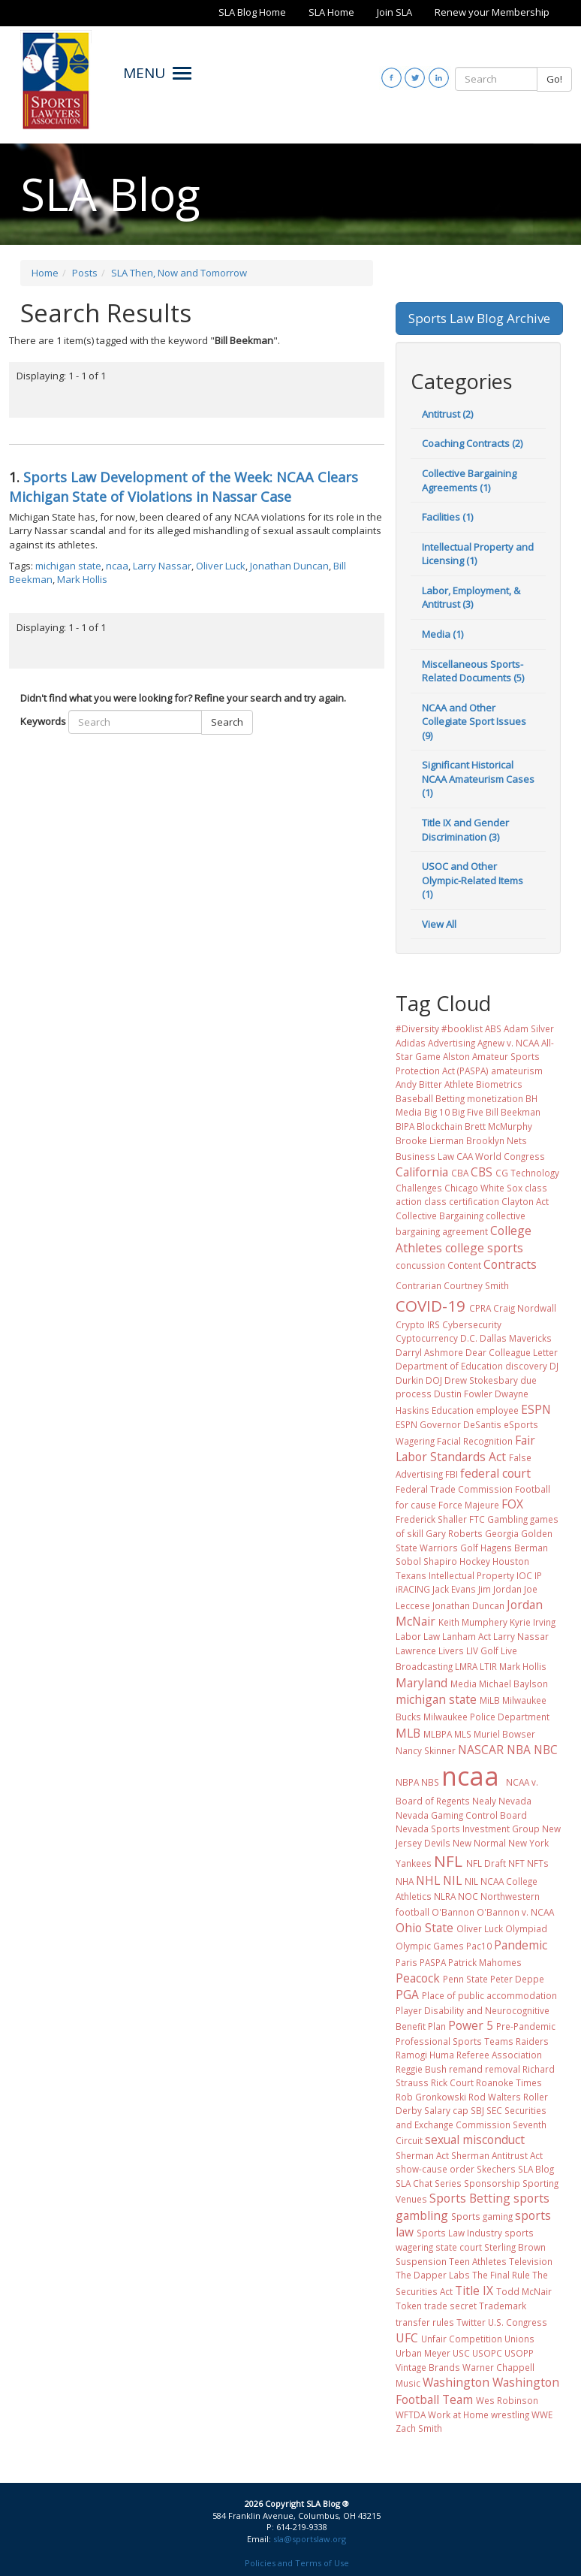  I want to click on SBJ, so click(477, 2110).